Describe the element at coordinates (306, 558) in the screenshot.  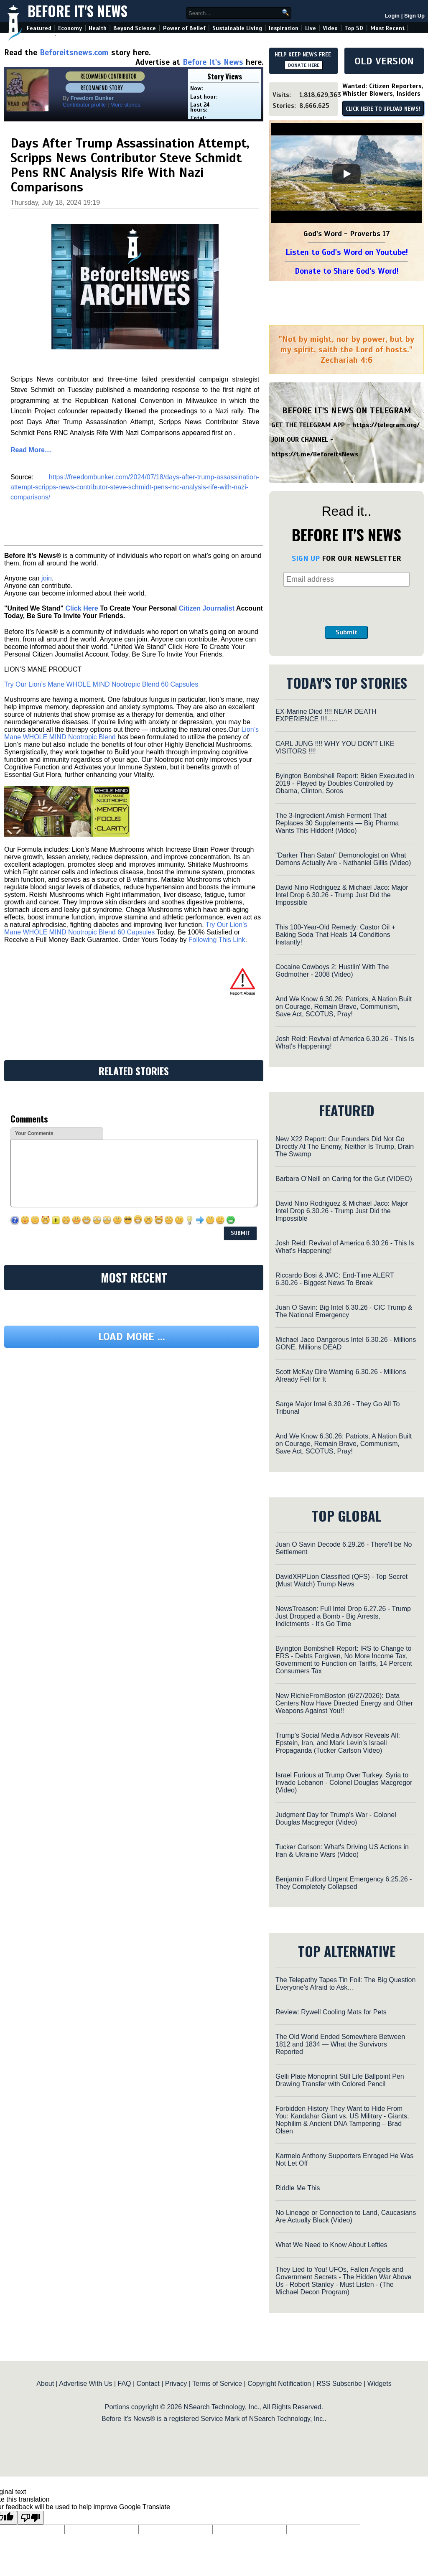
I see `SIGN UP` at that location.